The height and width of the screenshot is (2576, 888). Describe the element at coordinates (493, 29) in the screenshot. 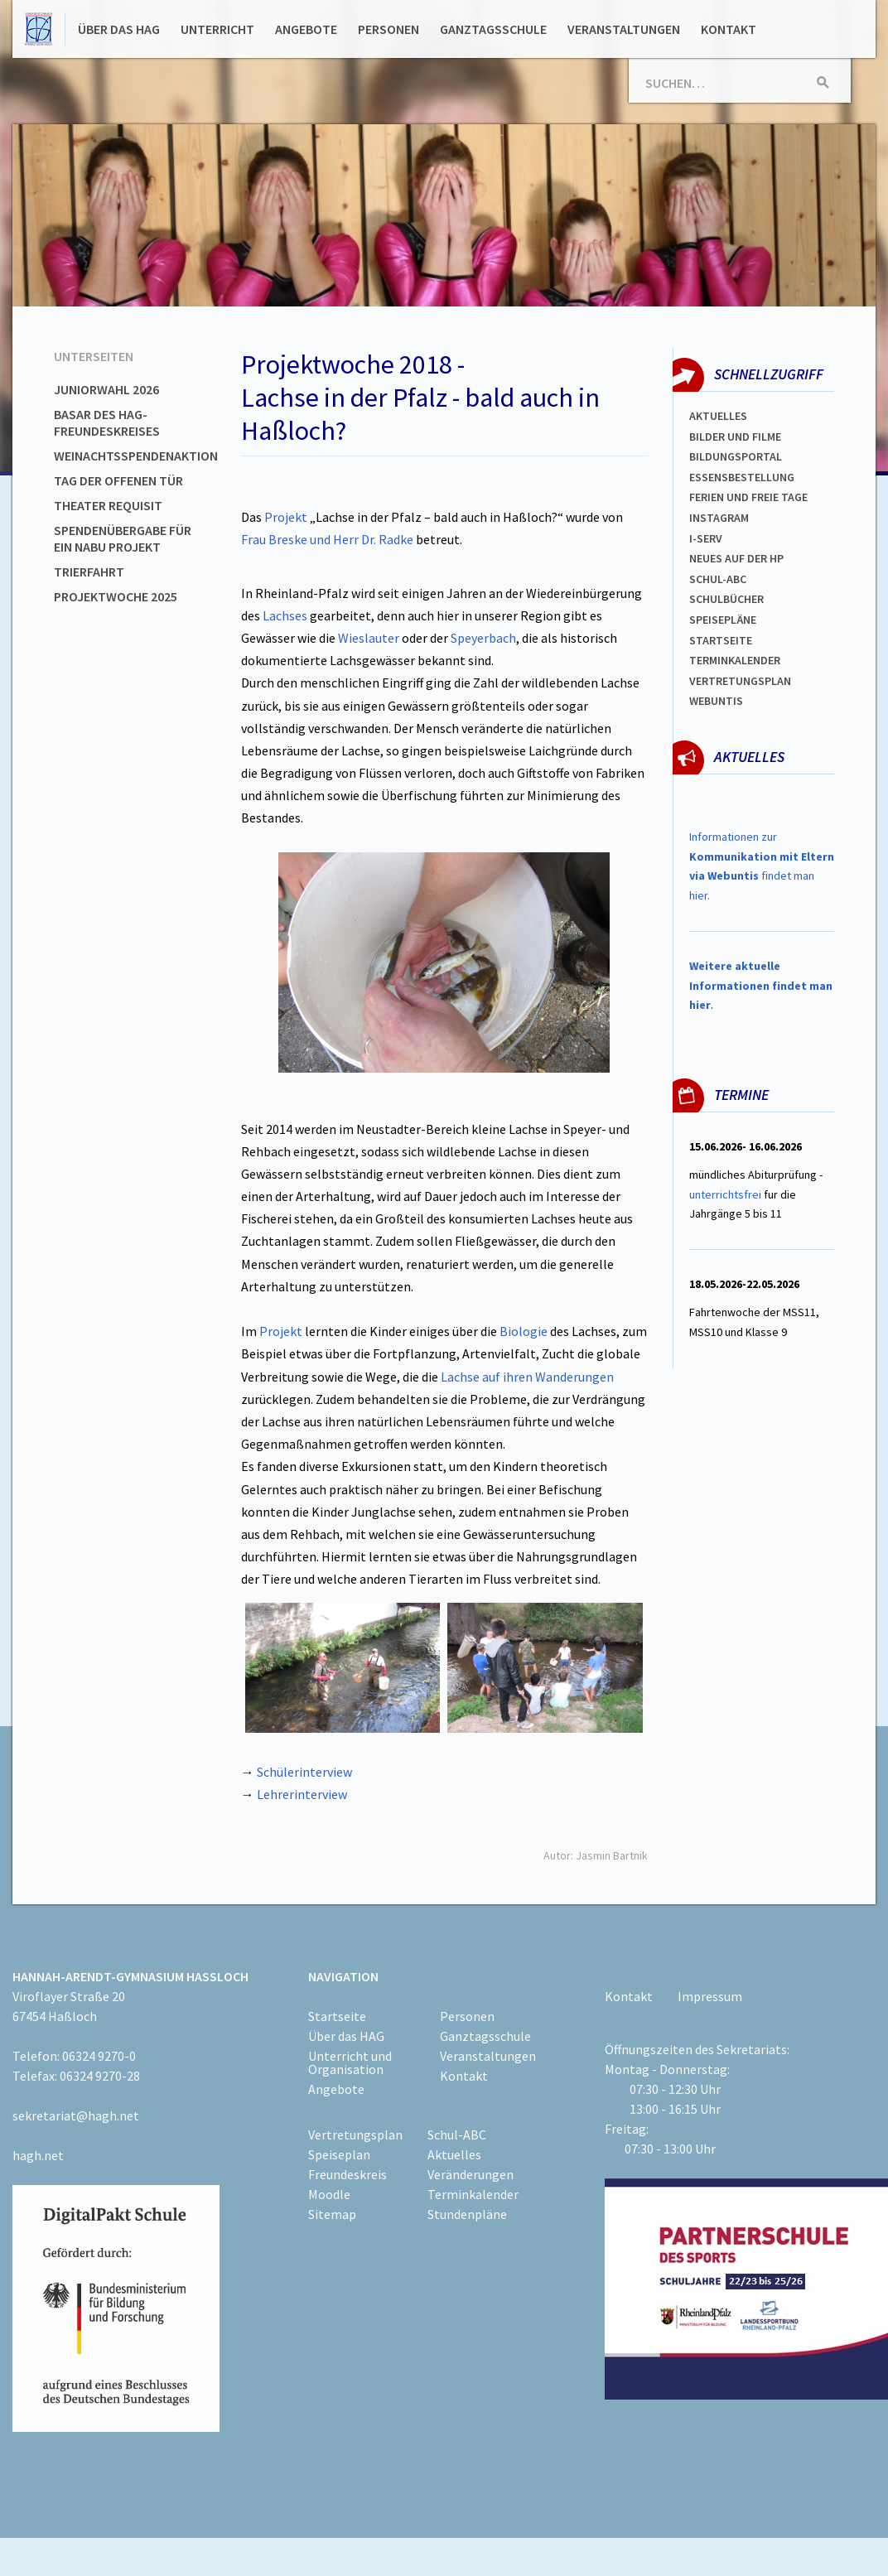

I see `Ganztagsschule` at that location.